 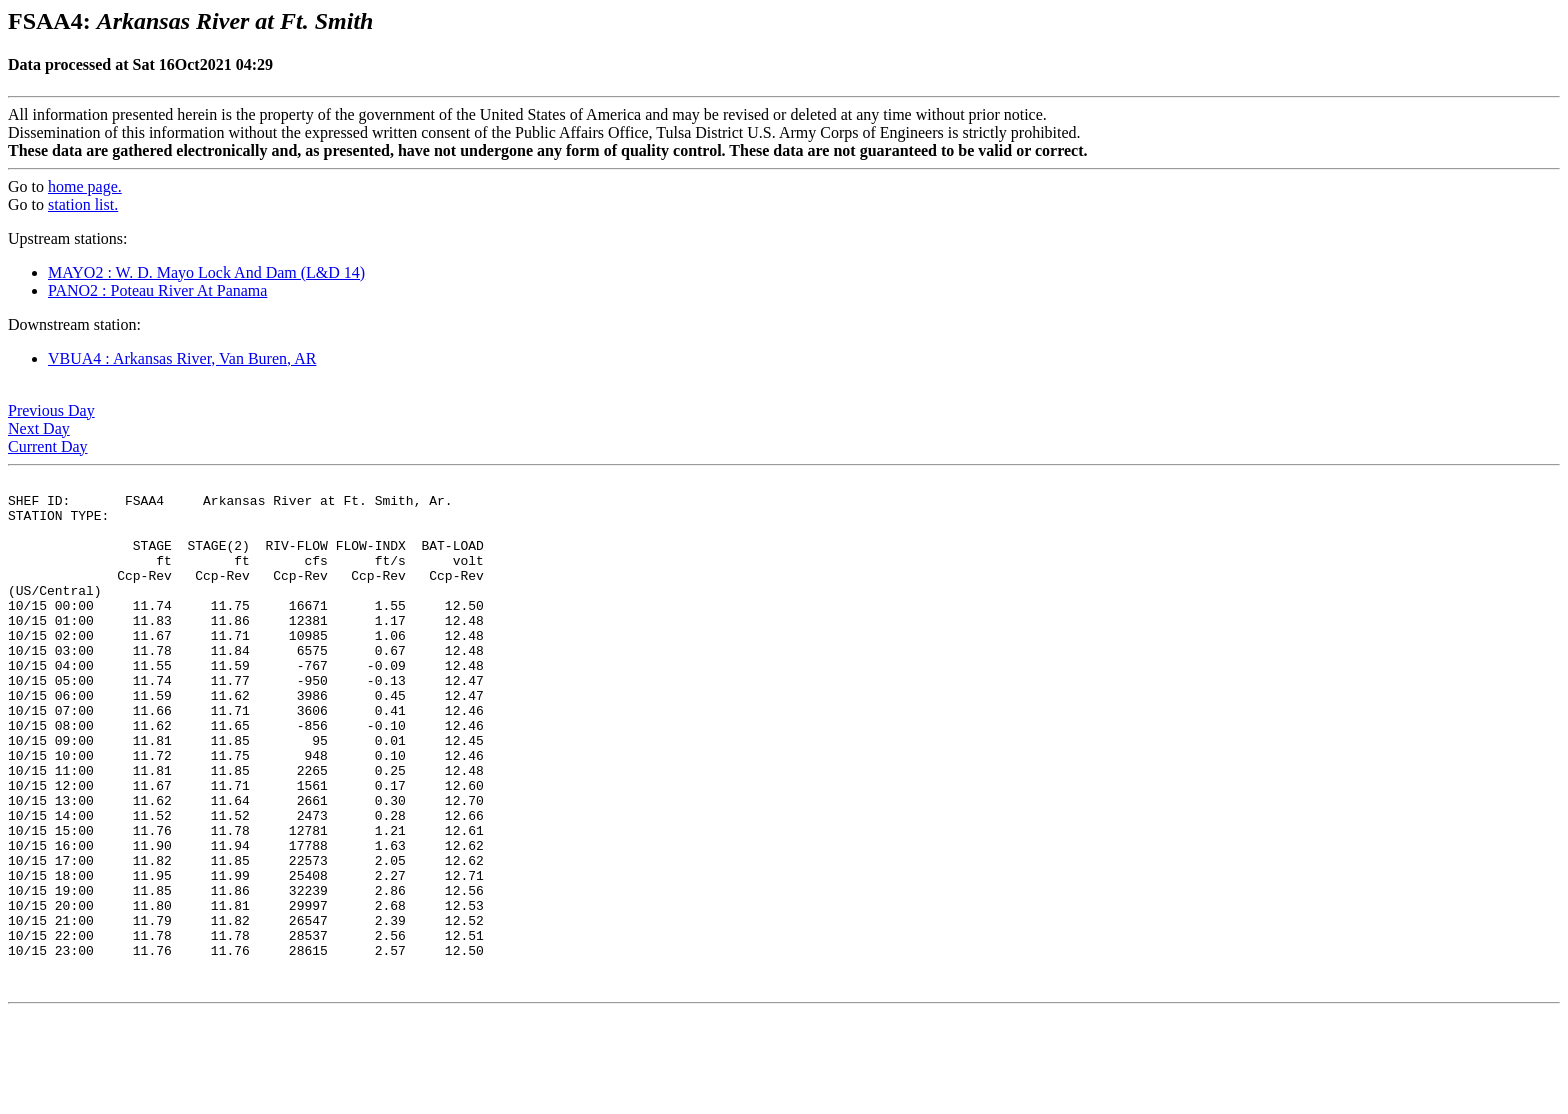 I want to click on PANO2 : Poteau River At Panama, so click(x=157, y=290).